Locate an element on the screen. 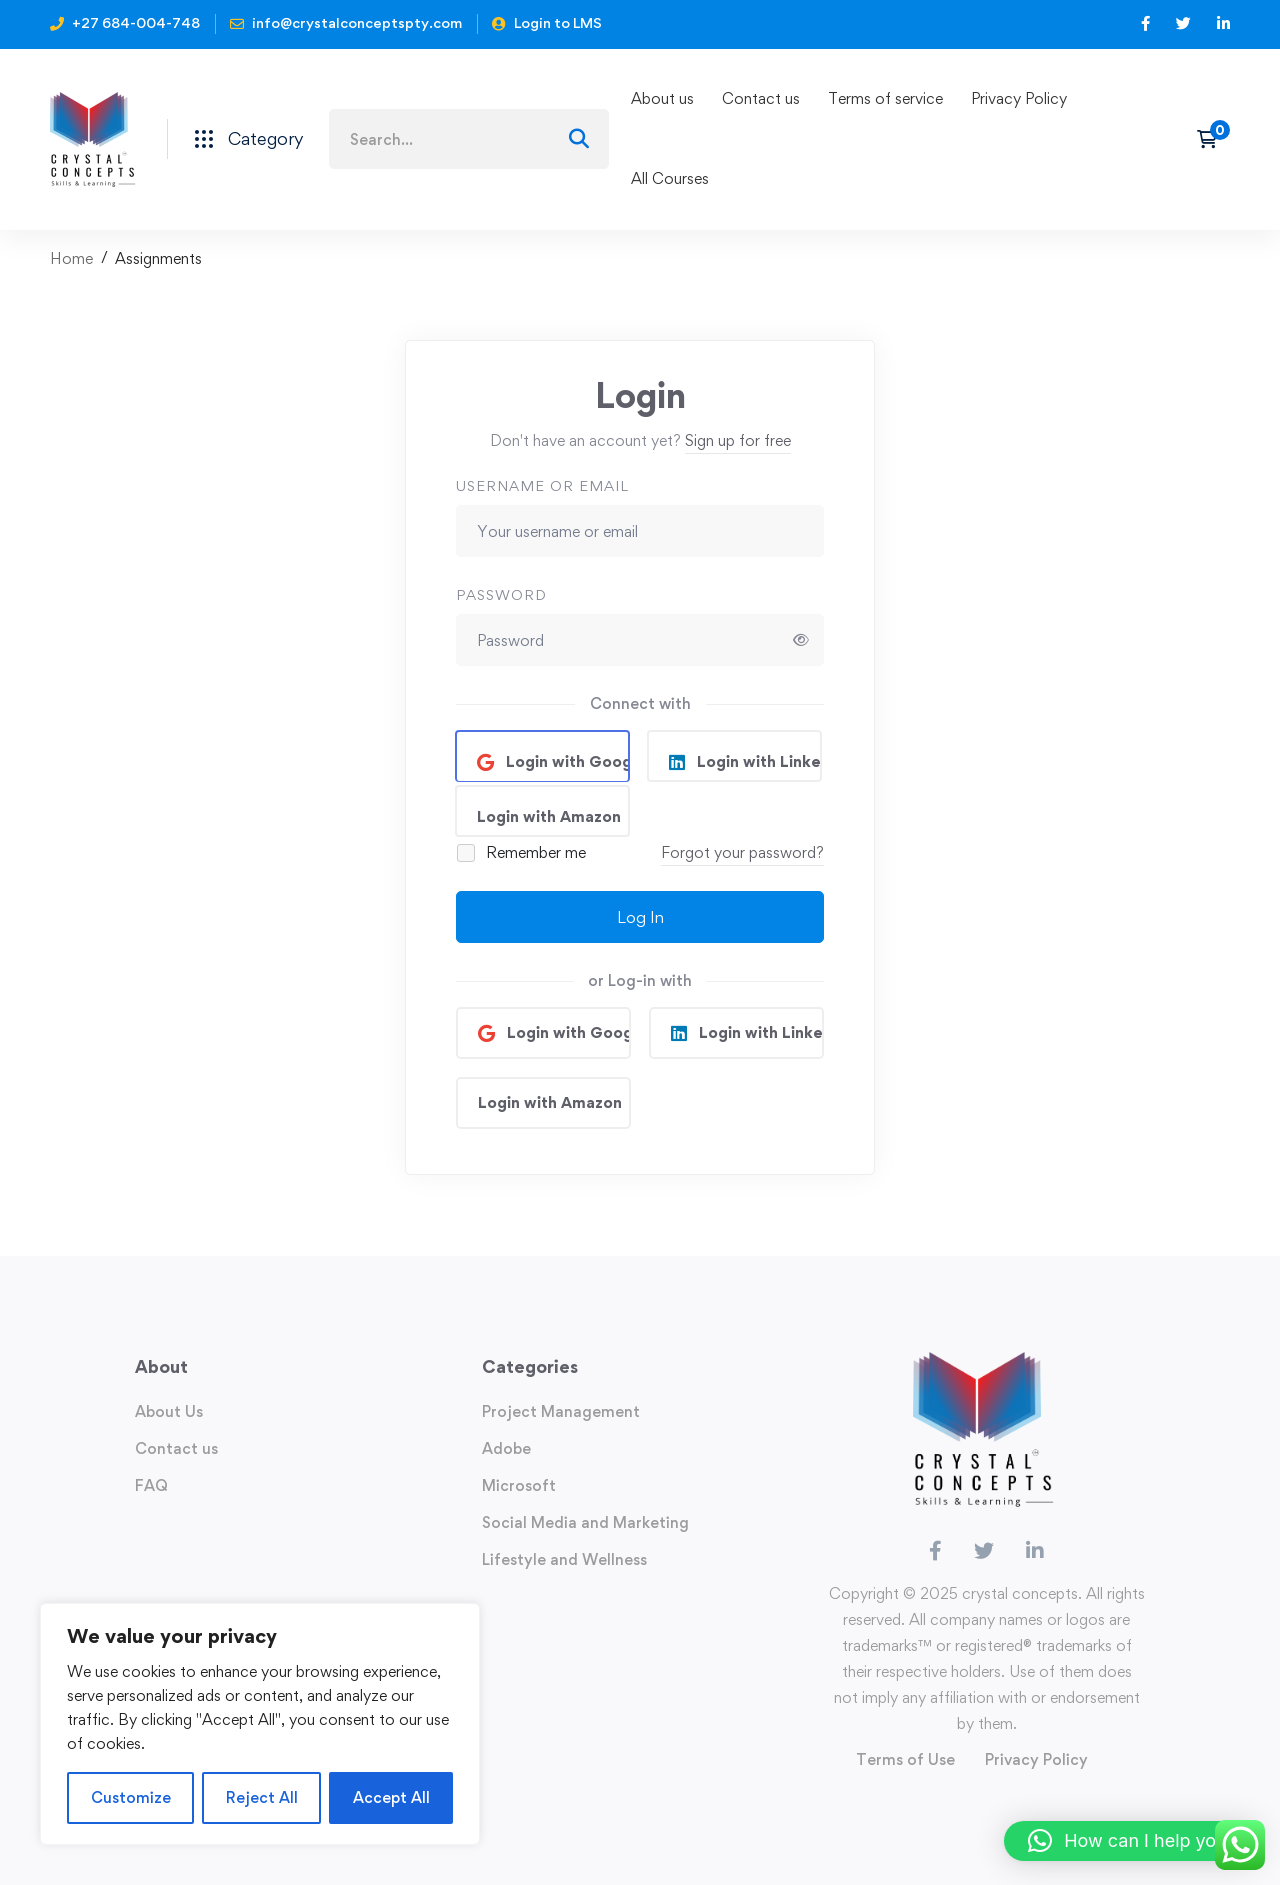 The image size is (1280, 1885). Remember me is located at coordinates (522, 852).